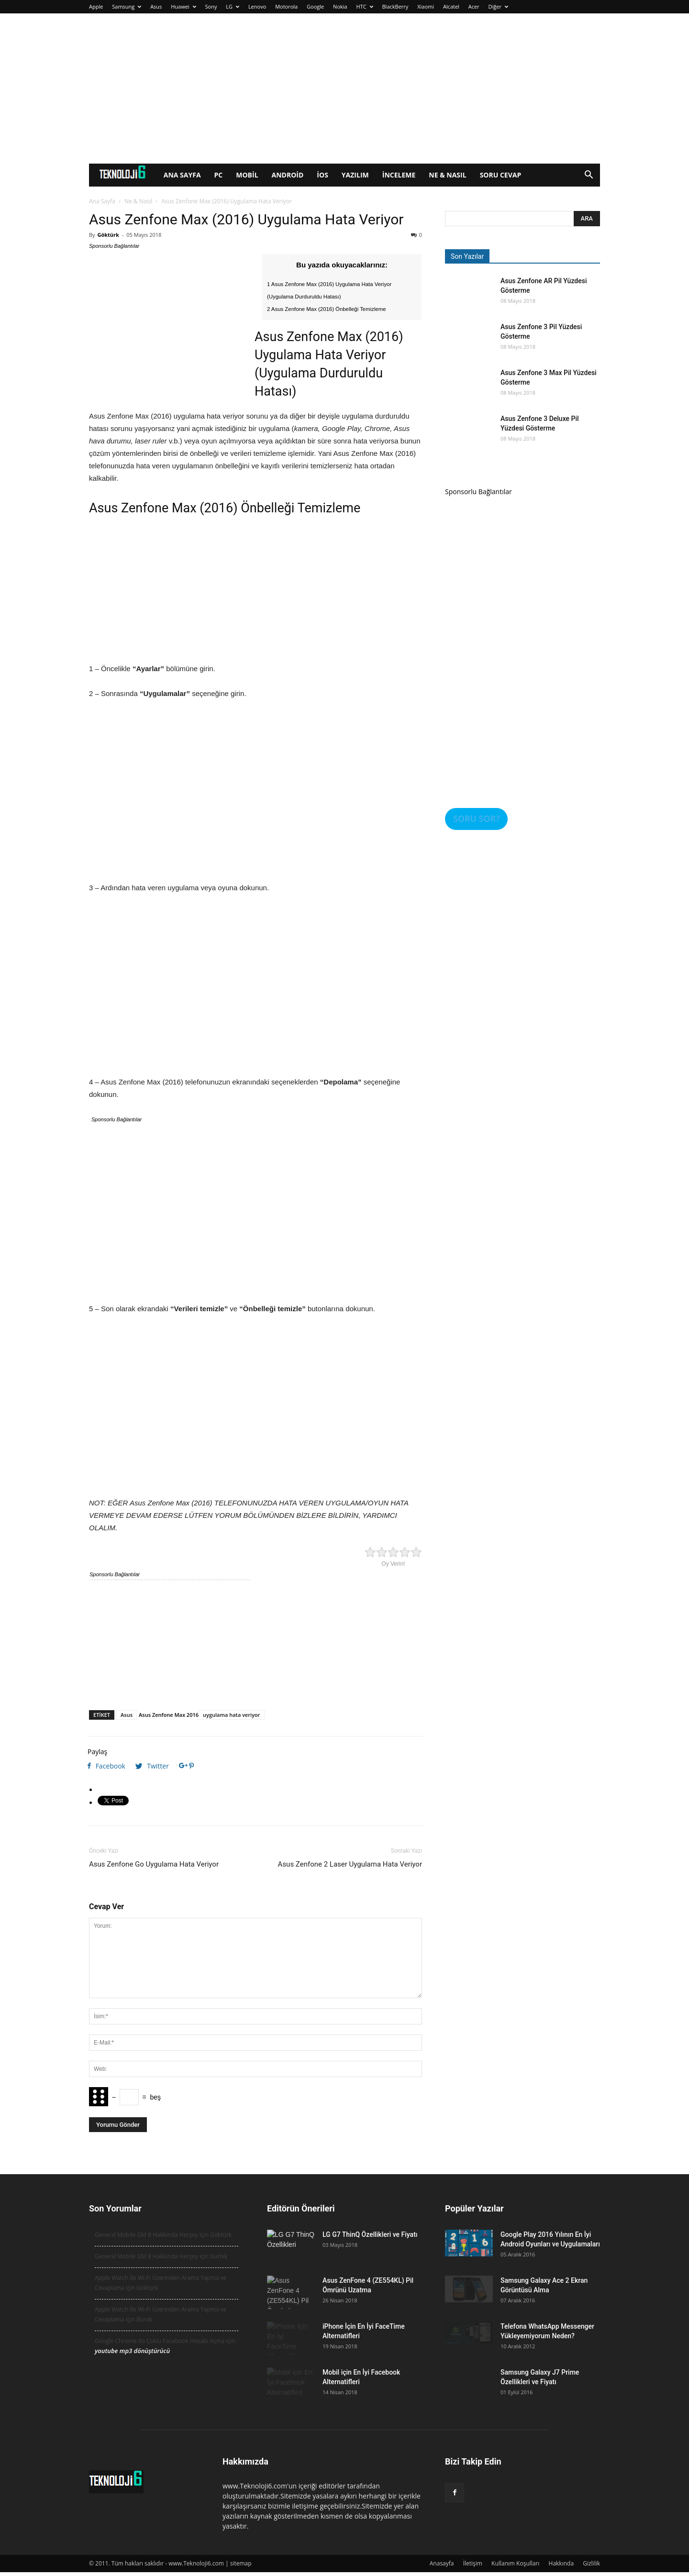  What do you see at coordinates (355, 174) in the screenshot?
I see `Yazılım` at bounding box center [355, 174].